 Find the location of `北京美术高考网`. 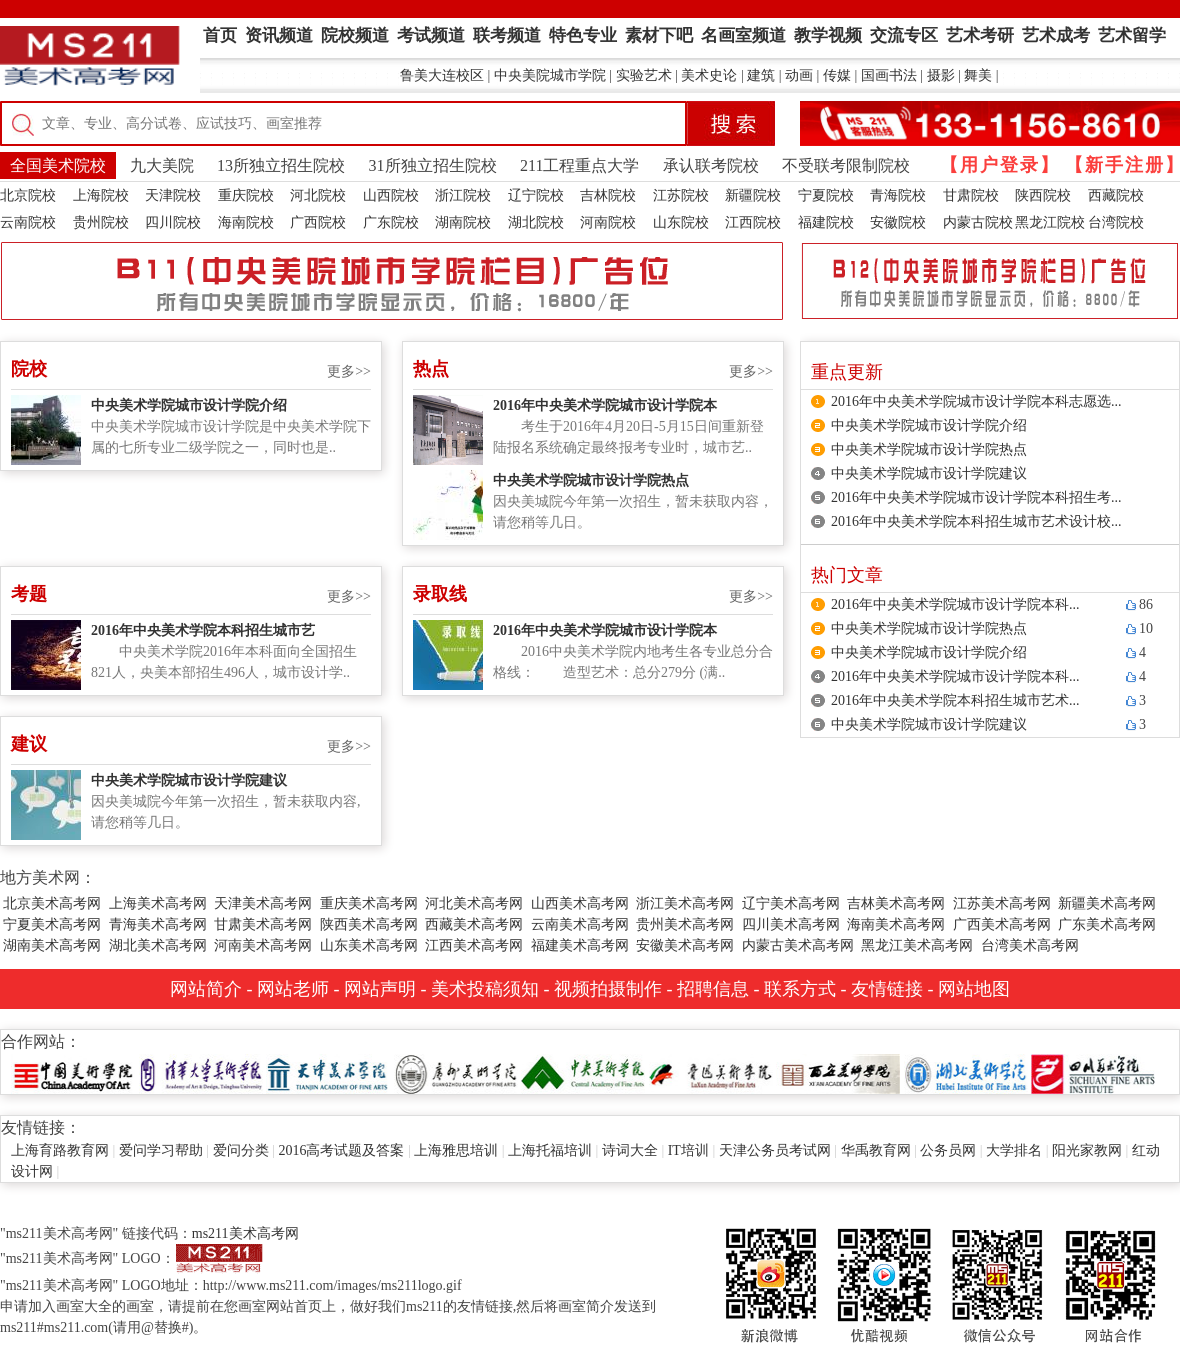

北京美术高考网 is located at coordinates (52, 903).